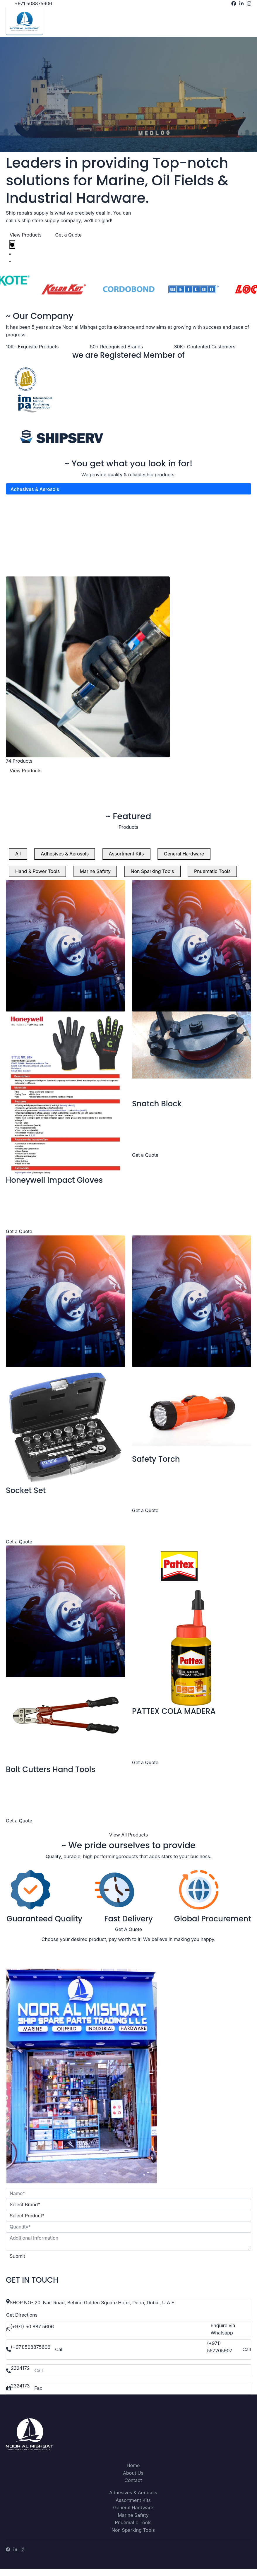  What do you see at coordinates (133, 2473) in the screenshot?
I see `Home` at bounding box center [133, 2473].